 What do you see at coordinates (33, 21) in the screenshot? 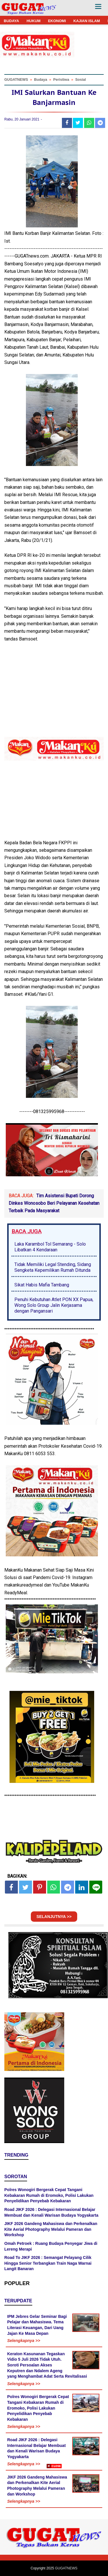
I see `HUKUM` at bounding box center [33, 21].